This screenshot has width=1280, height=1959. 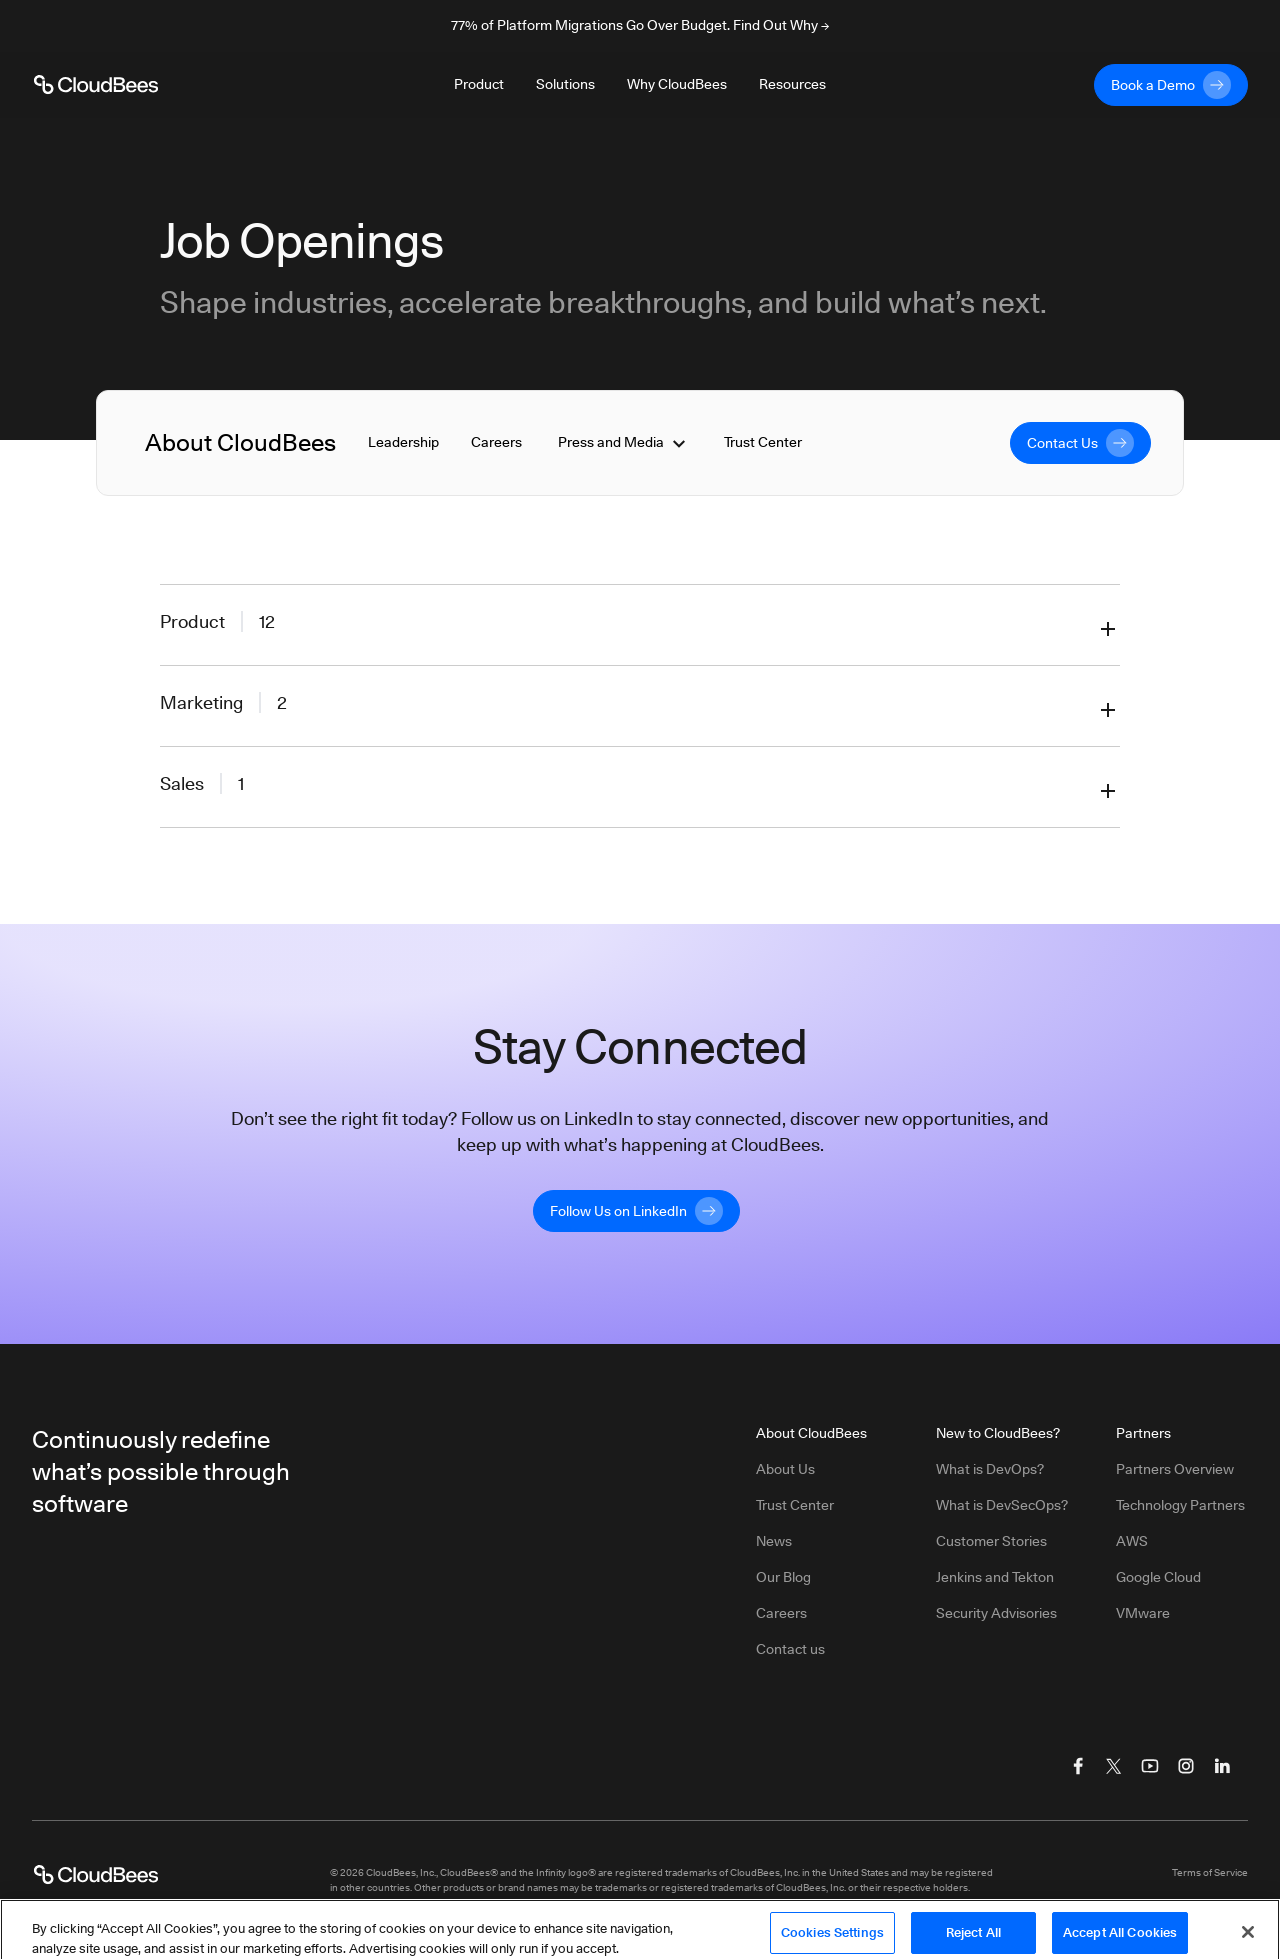 What do you see at coordinates (995, 1577) in the screenshot?
I see `Jenkins and Tekton` at bounding box center [995, 1577].